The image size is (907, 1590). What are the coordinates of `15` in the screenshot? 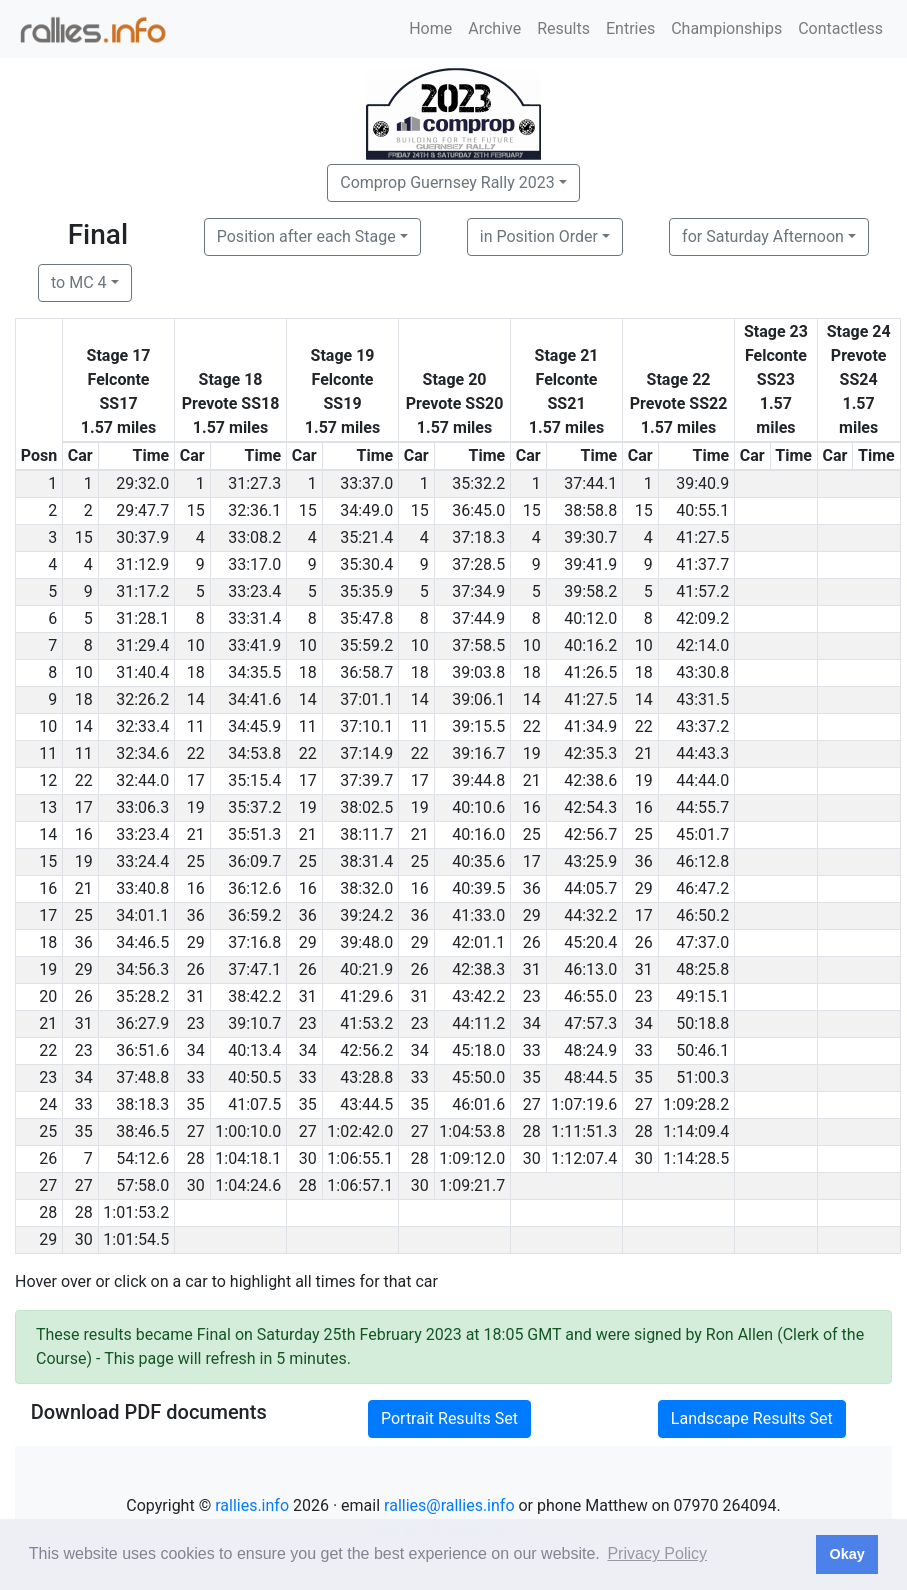 It's located at (196, 510).